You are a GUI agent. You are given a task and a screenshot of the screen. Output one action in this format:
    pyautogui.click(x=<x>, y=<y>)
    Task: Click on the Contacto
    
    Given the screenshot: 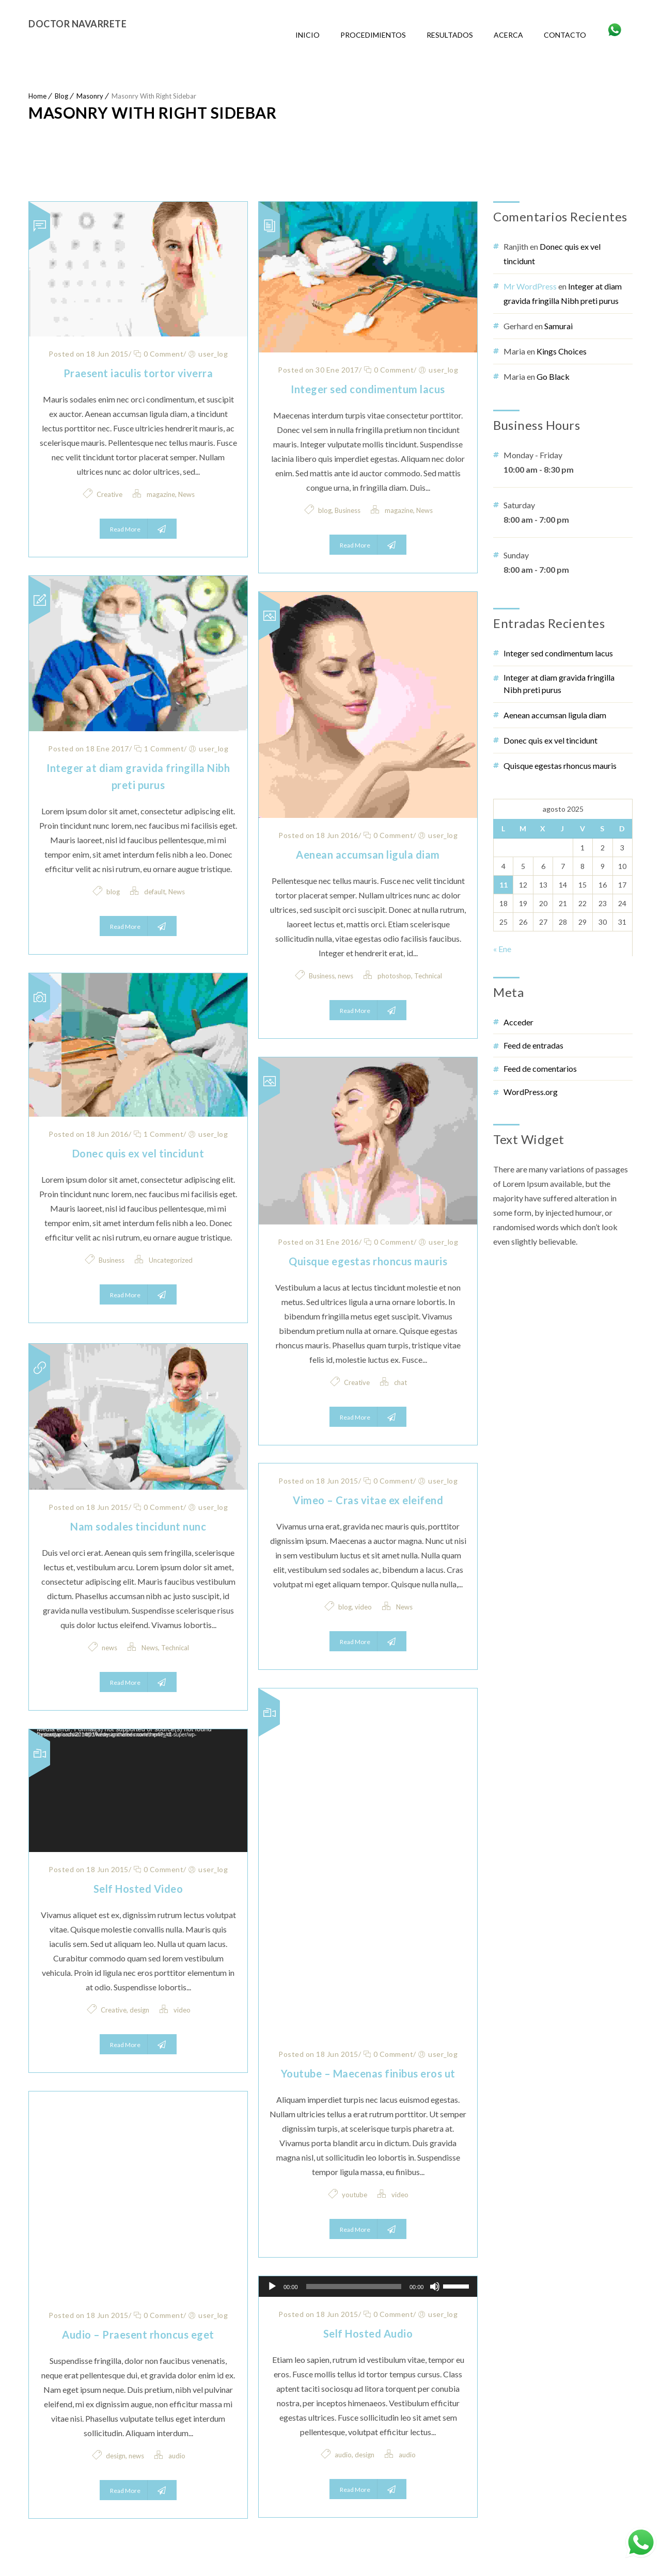 What is the action you would take?
    pyautogui.click(x=565, y=34)
    